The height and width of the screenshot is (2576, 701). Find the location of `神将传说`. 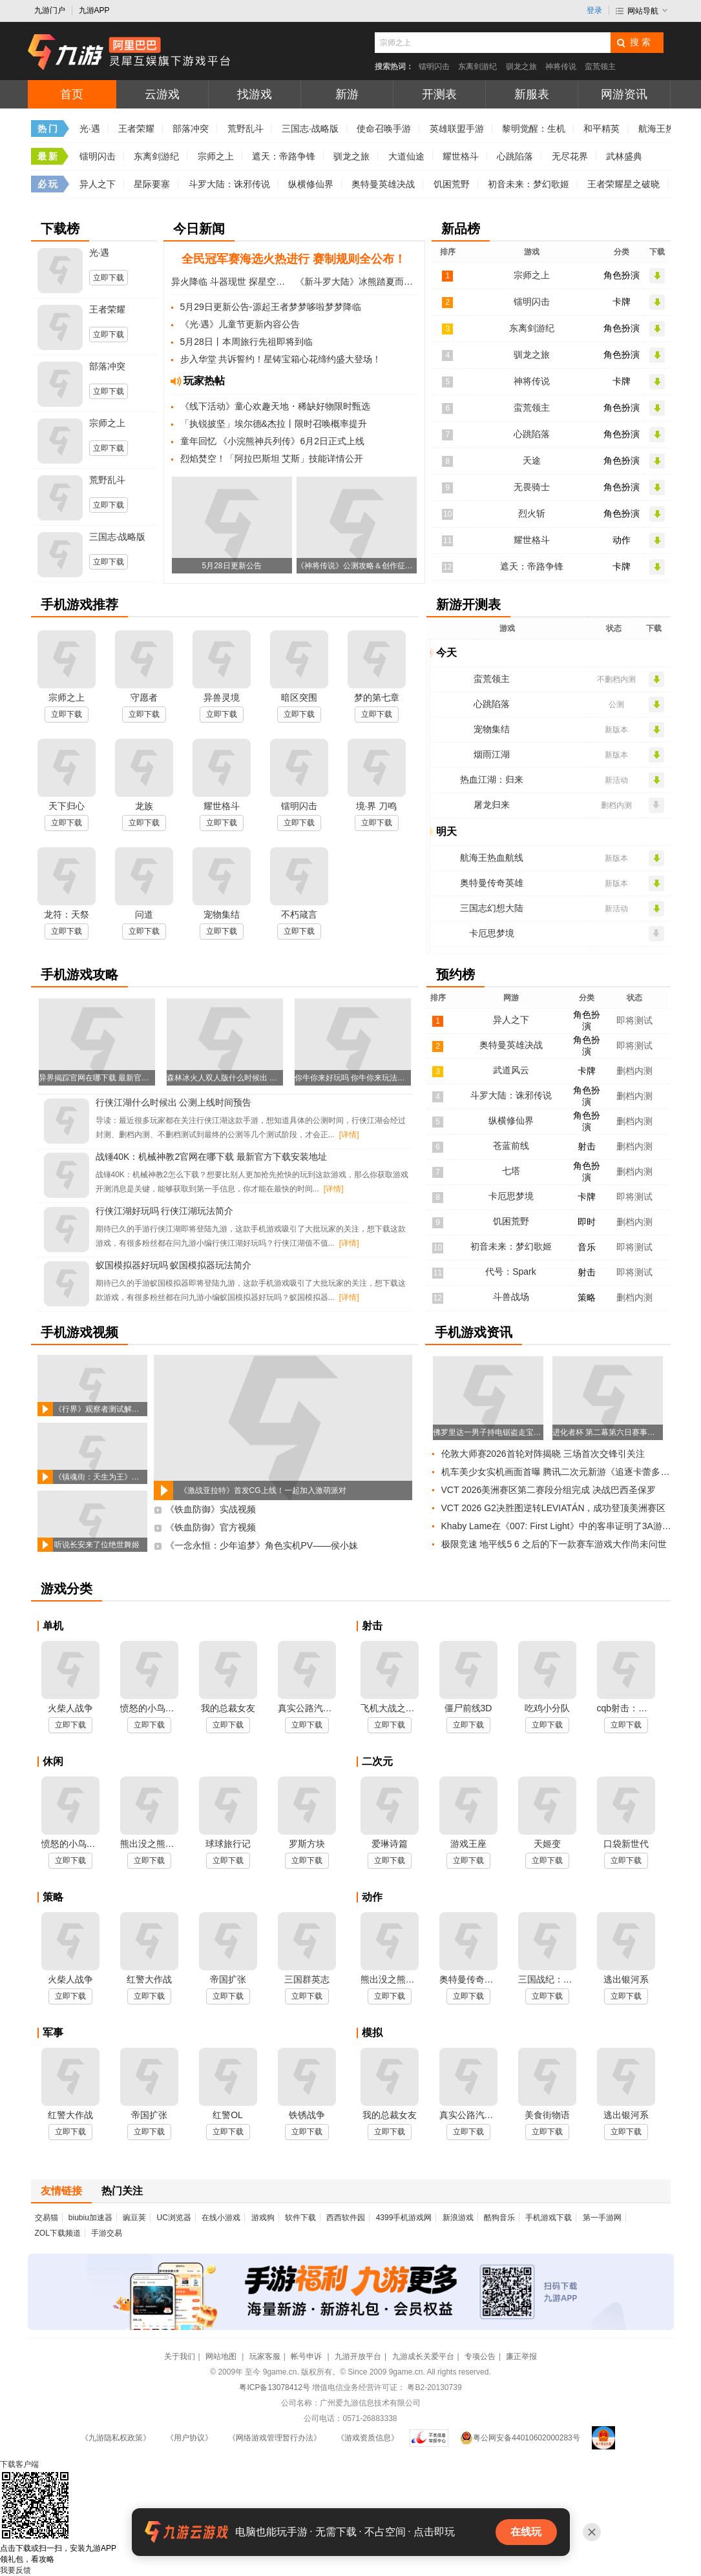

神将传说 is located at coordinates (560, 66).